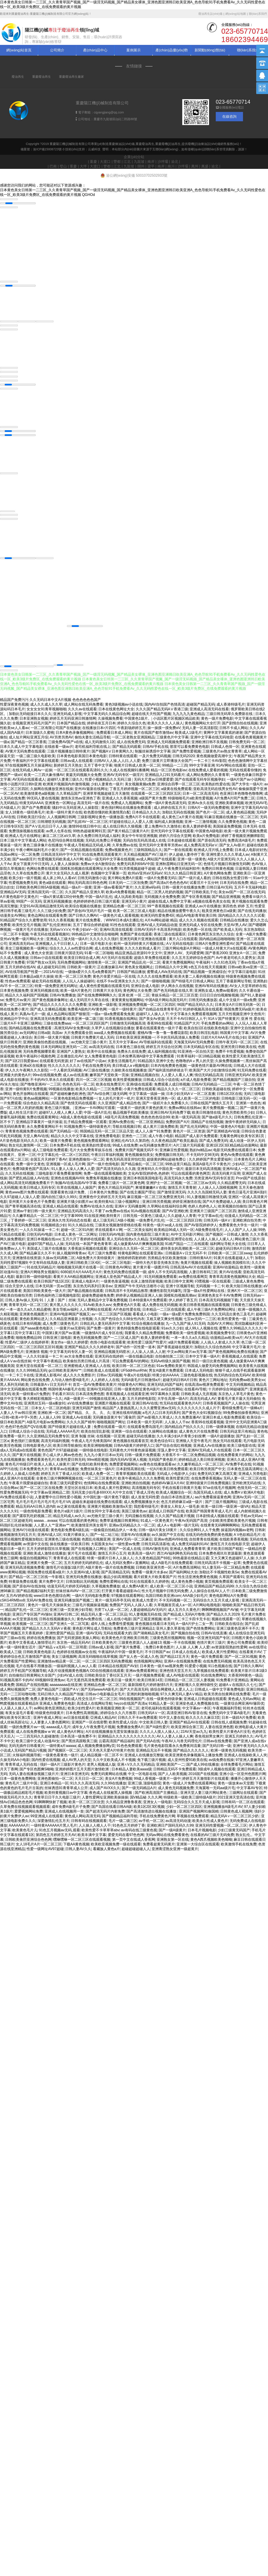  I want to click on 一级特黄AAAAAA片黑人毛片, so click(54, 1825).